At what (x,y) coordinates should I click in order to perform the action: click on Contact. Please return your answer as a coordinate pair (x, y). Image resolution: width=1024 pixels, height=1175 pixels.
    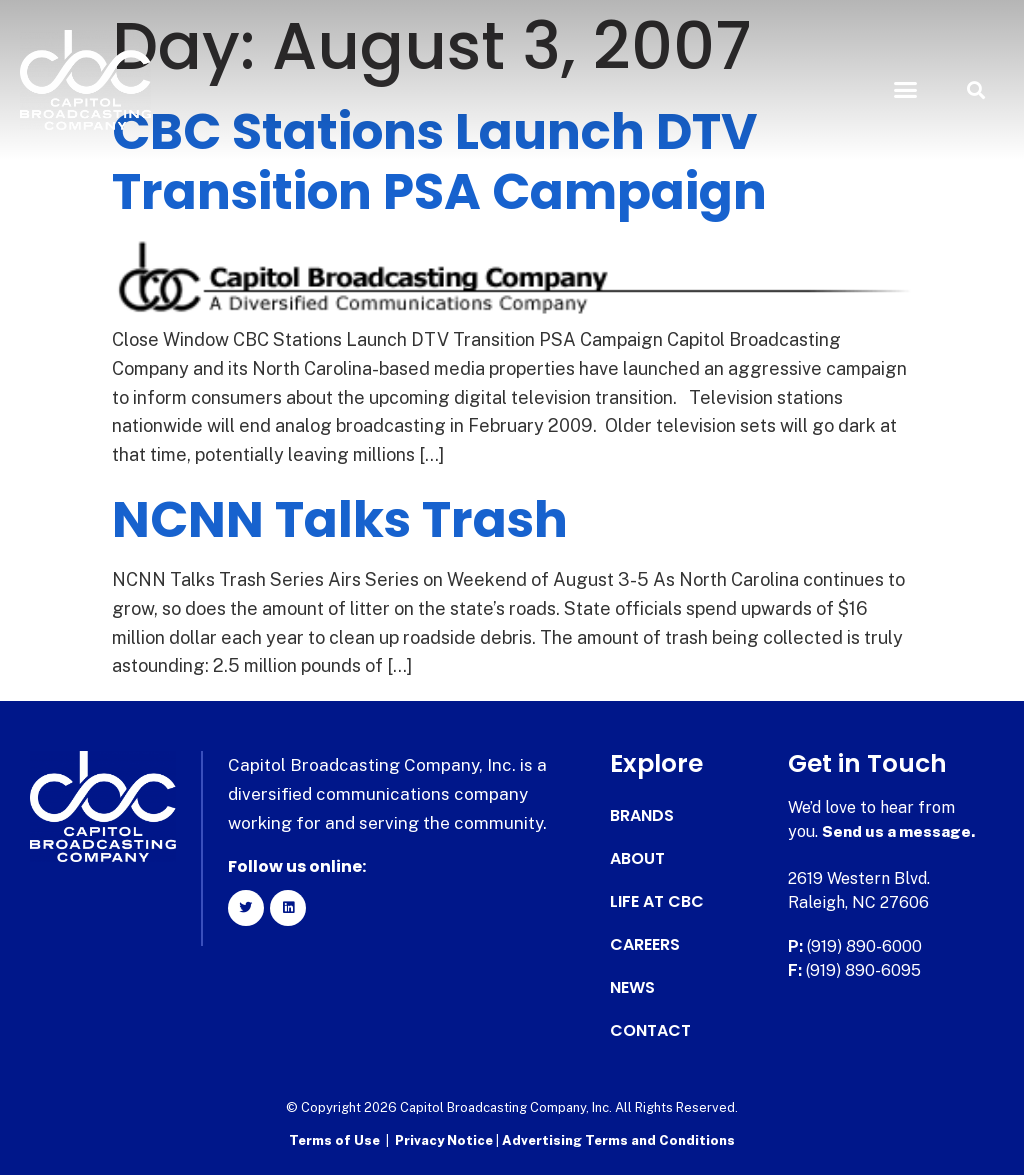
    Looking at the image, I should click on (650, 1031).